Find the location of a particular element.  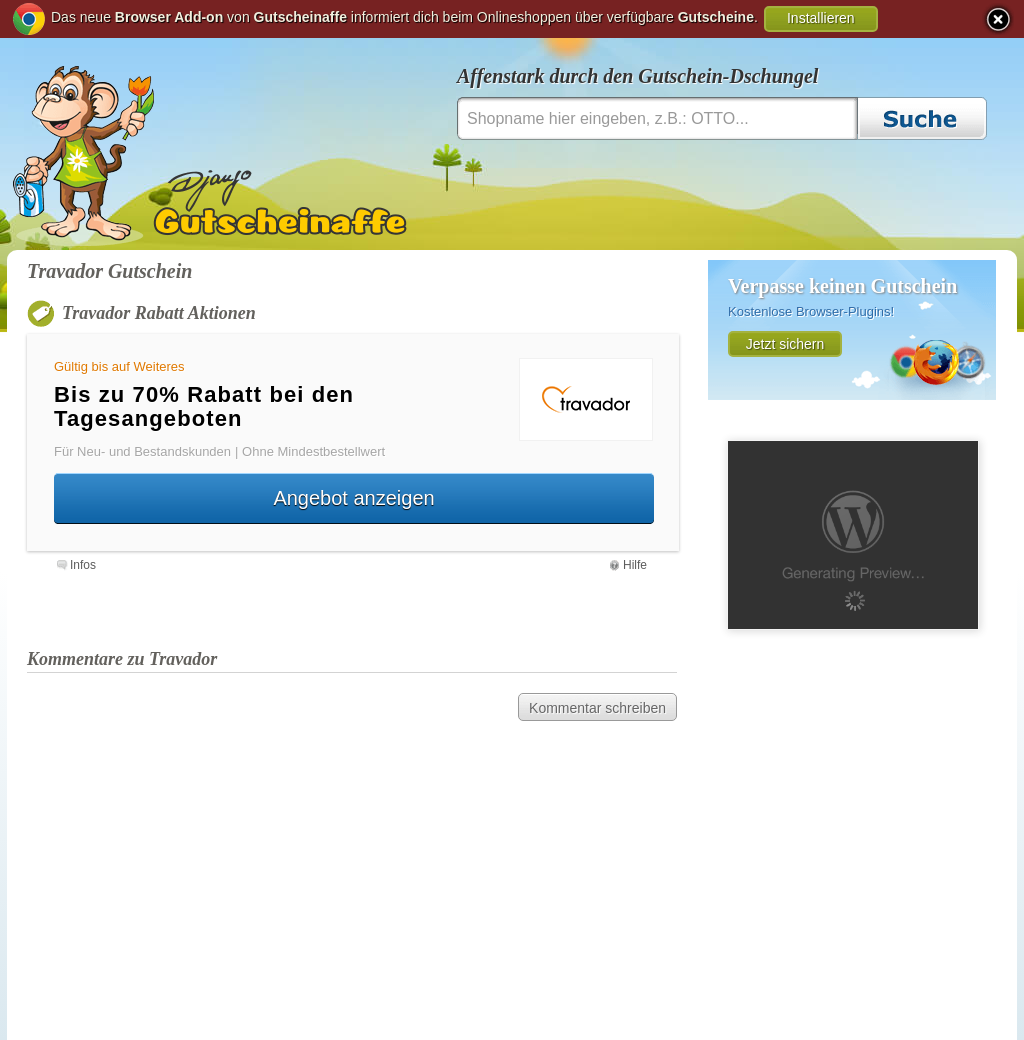

Hilfe [presentation] is located at coordinates (635, 565).